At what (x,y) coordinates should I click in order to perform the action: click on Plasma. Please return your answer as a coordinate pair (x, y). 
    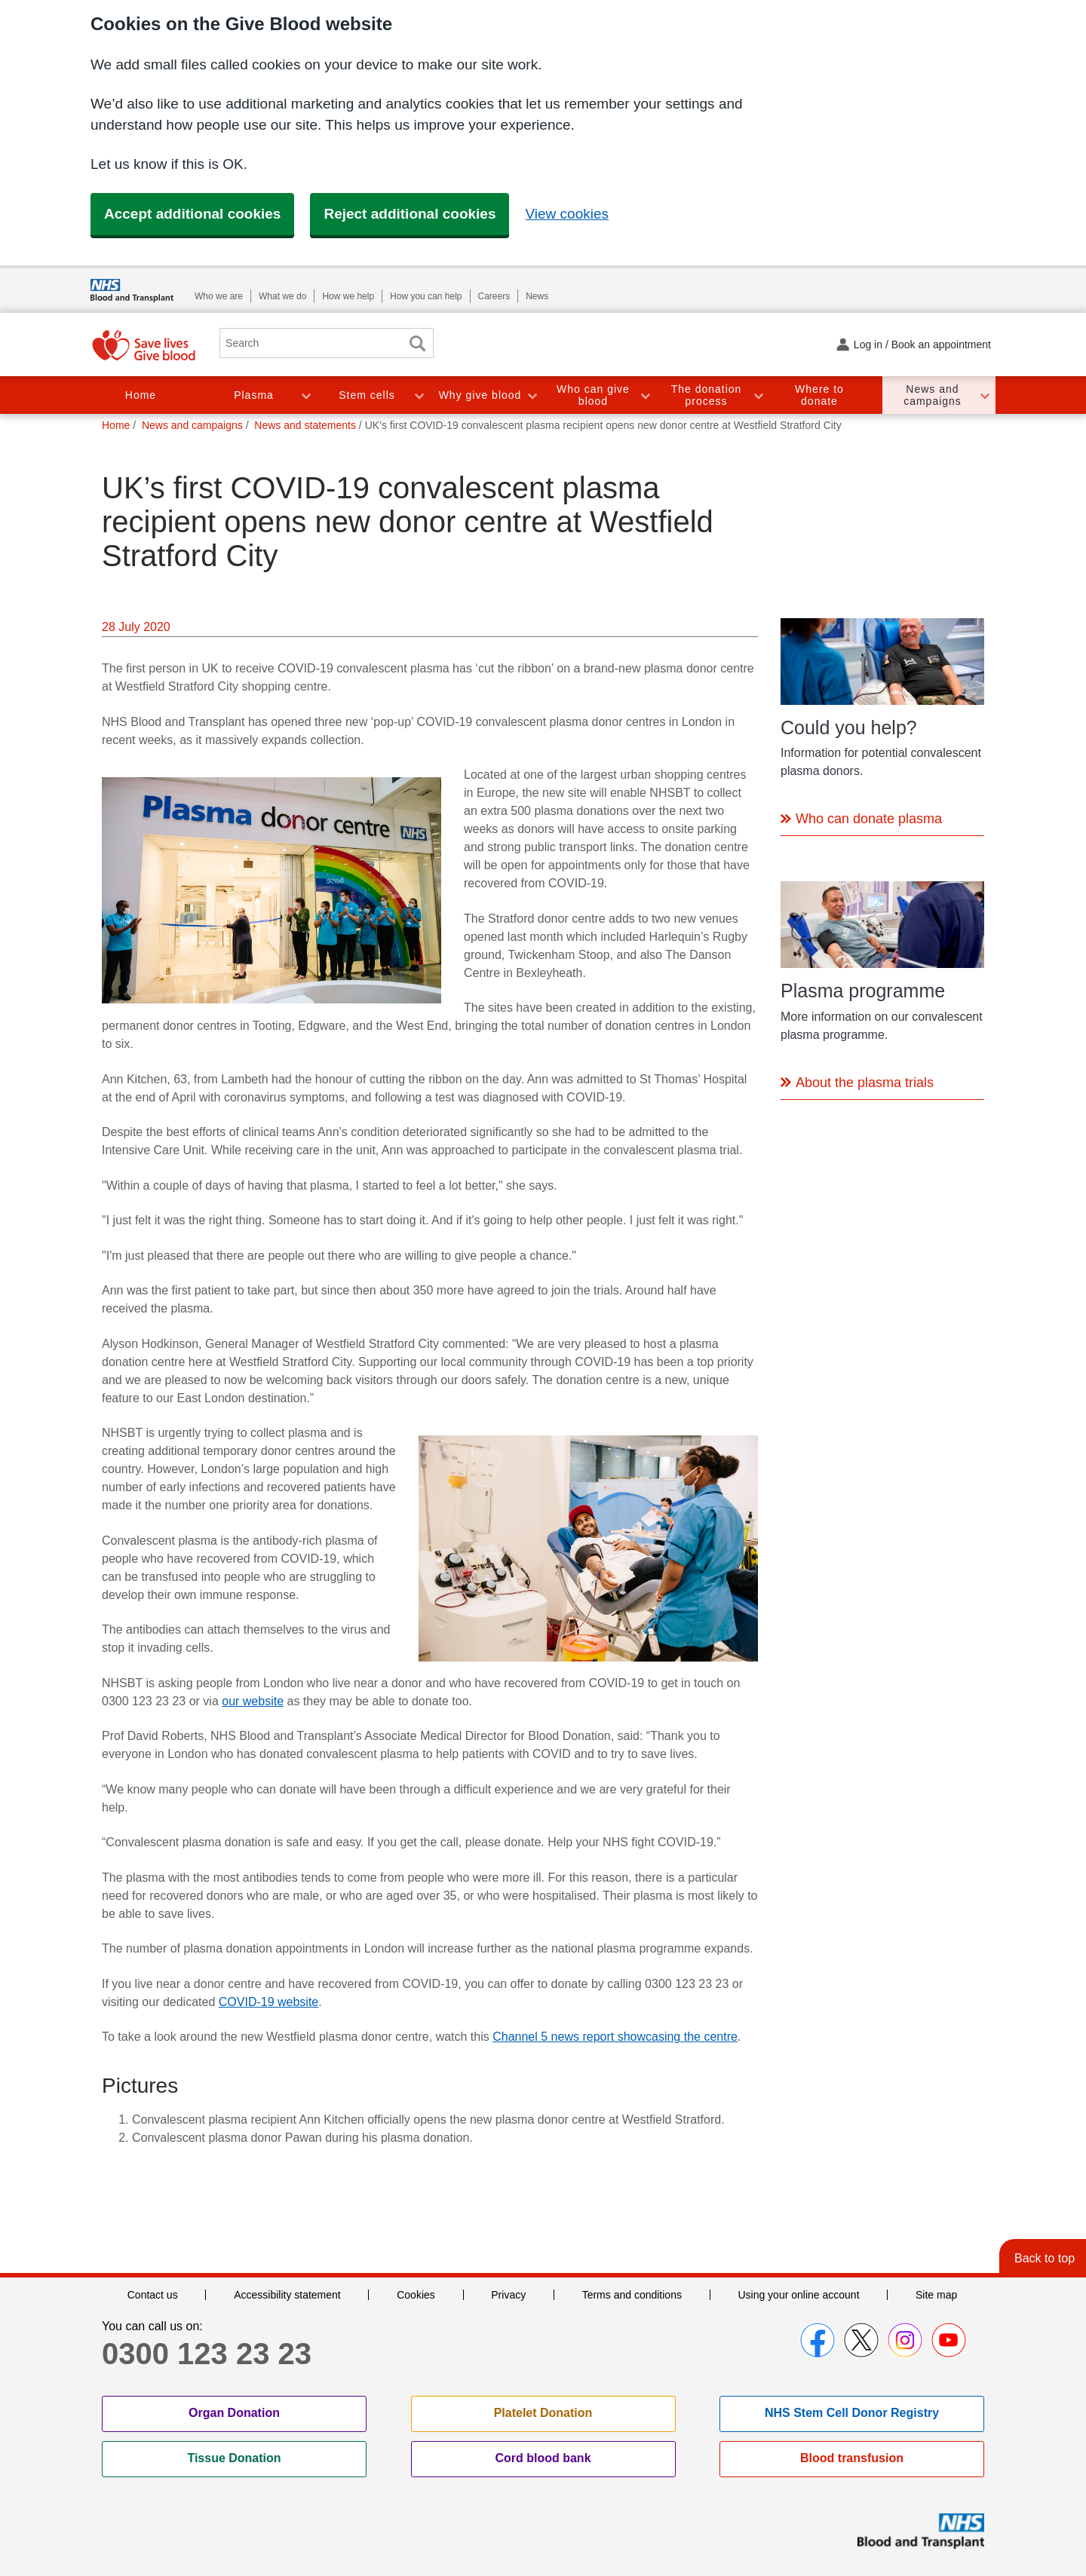
    Looking at the image, I should click on (254, 395).